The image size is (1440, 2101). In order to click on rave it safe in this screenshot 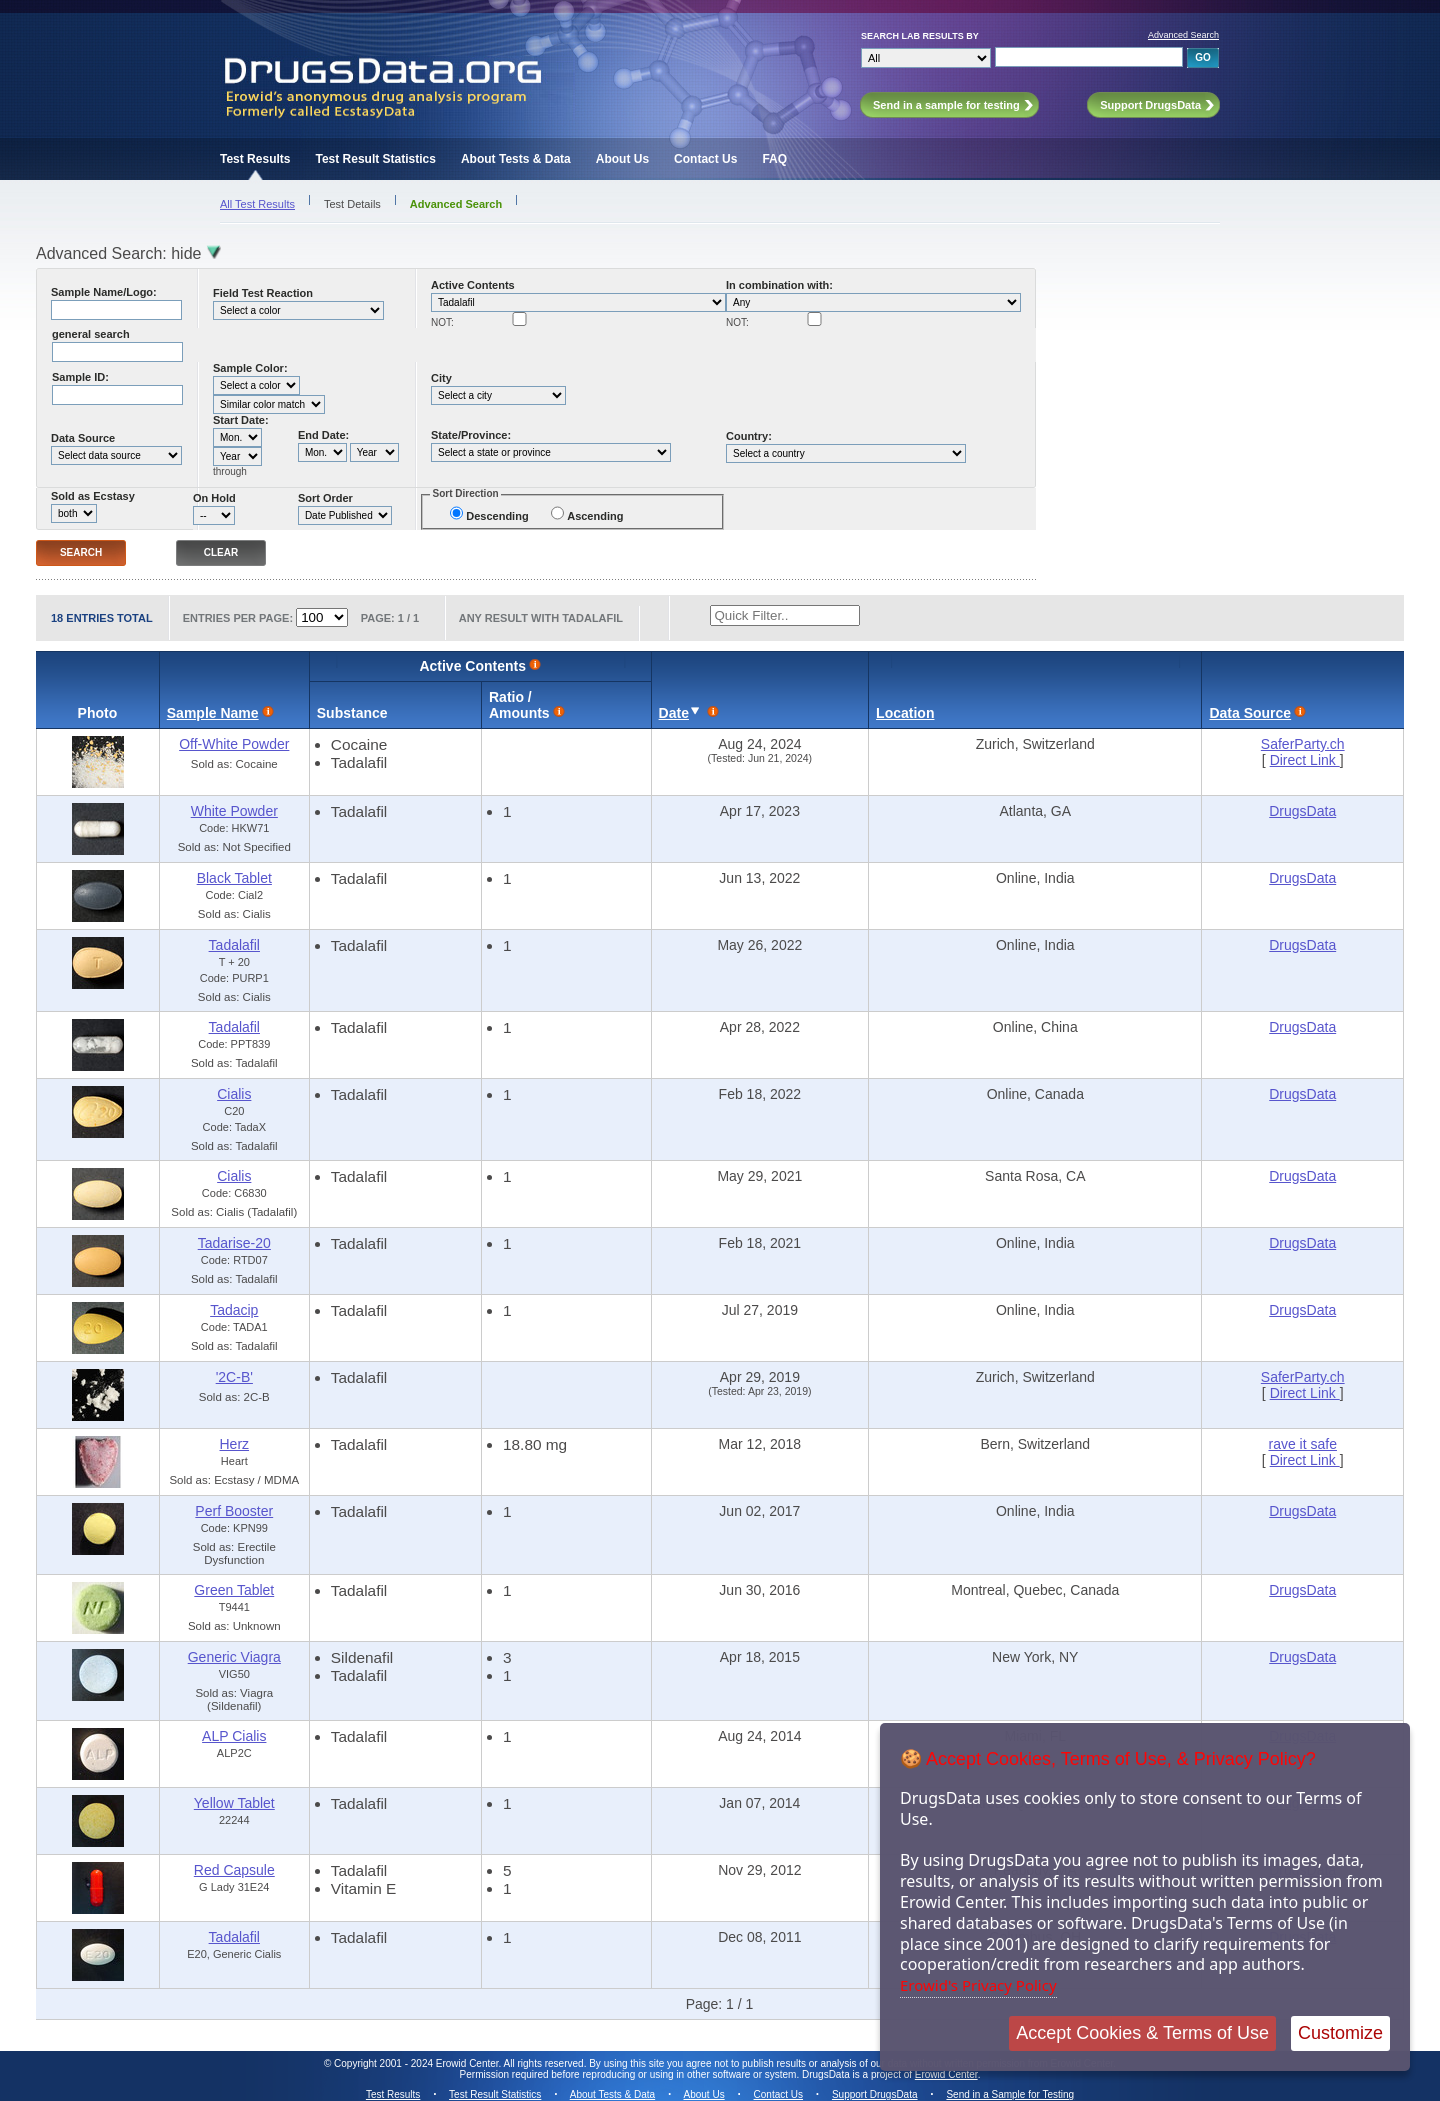, I will do `click(1302, 1444)`.